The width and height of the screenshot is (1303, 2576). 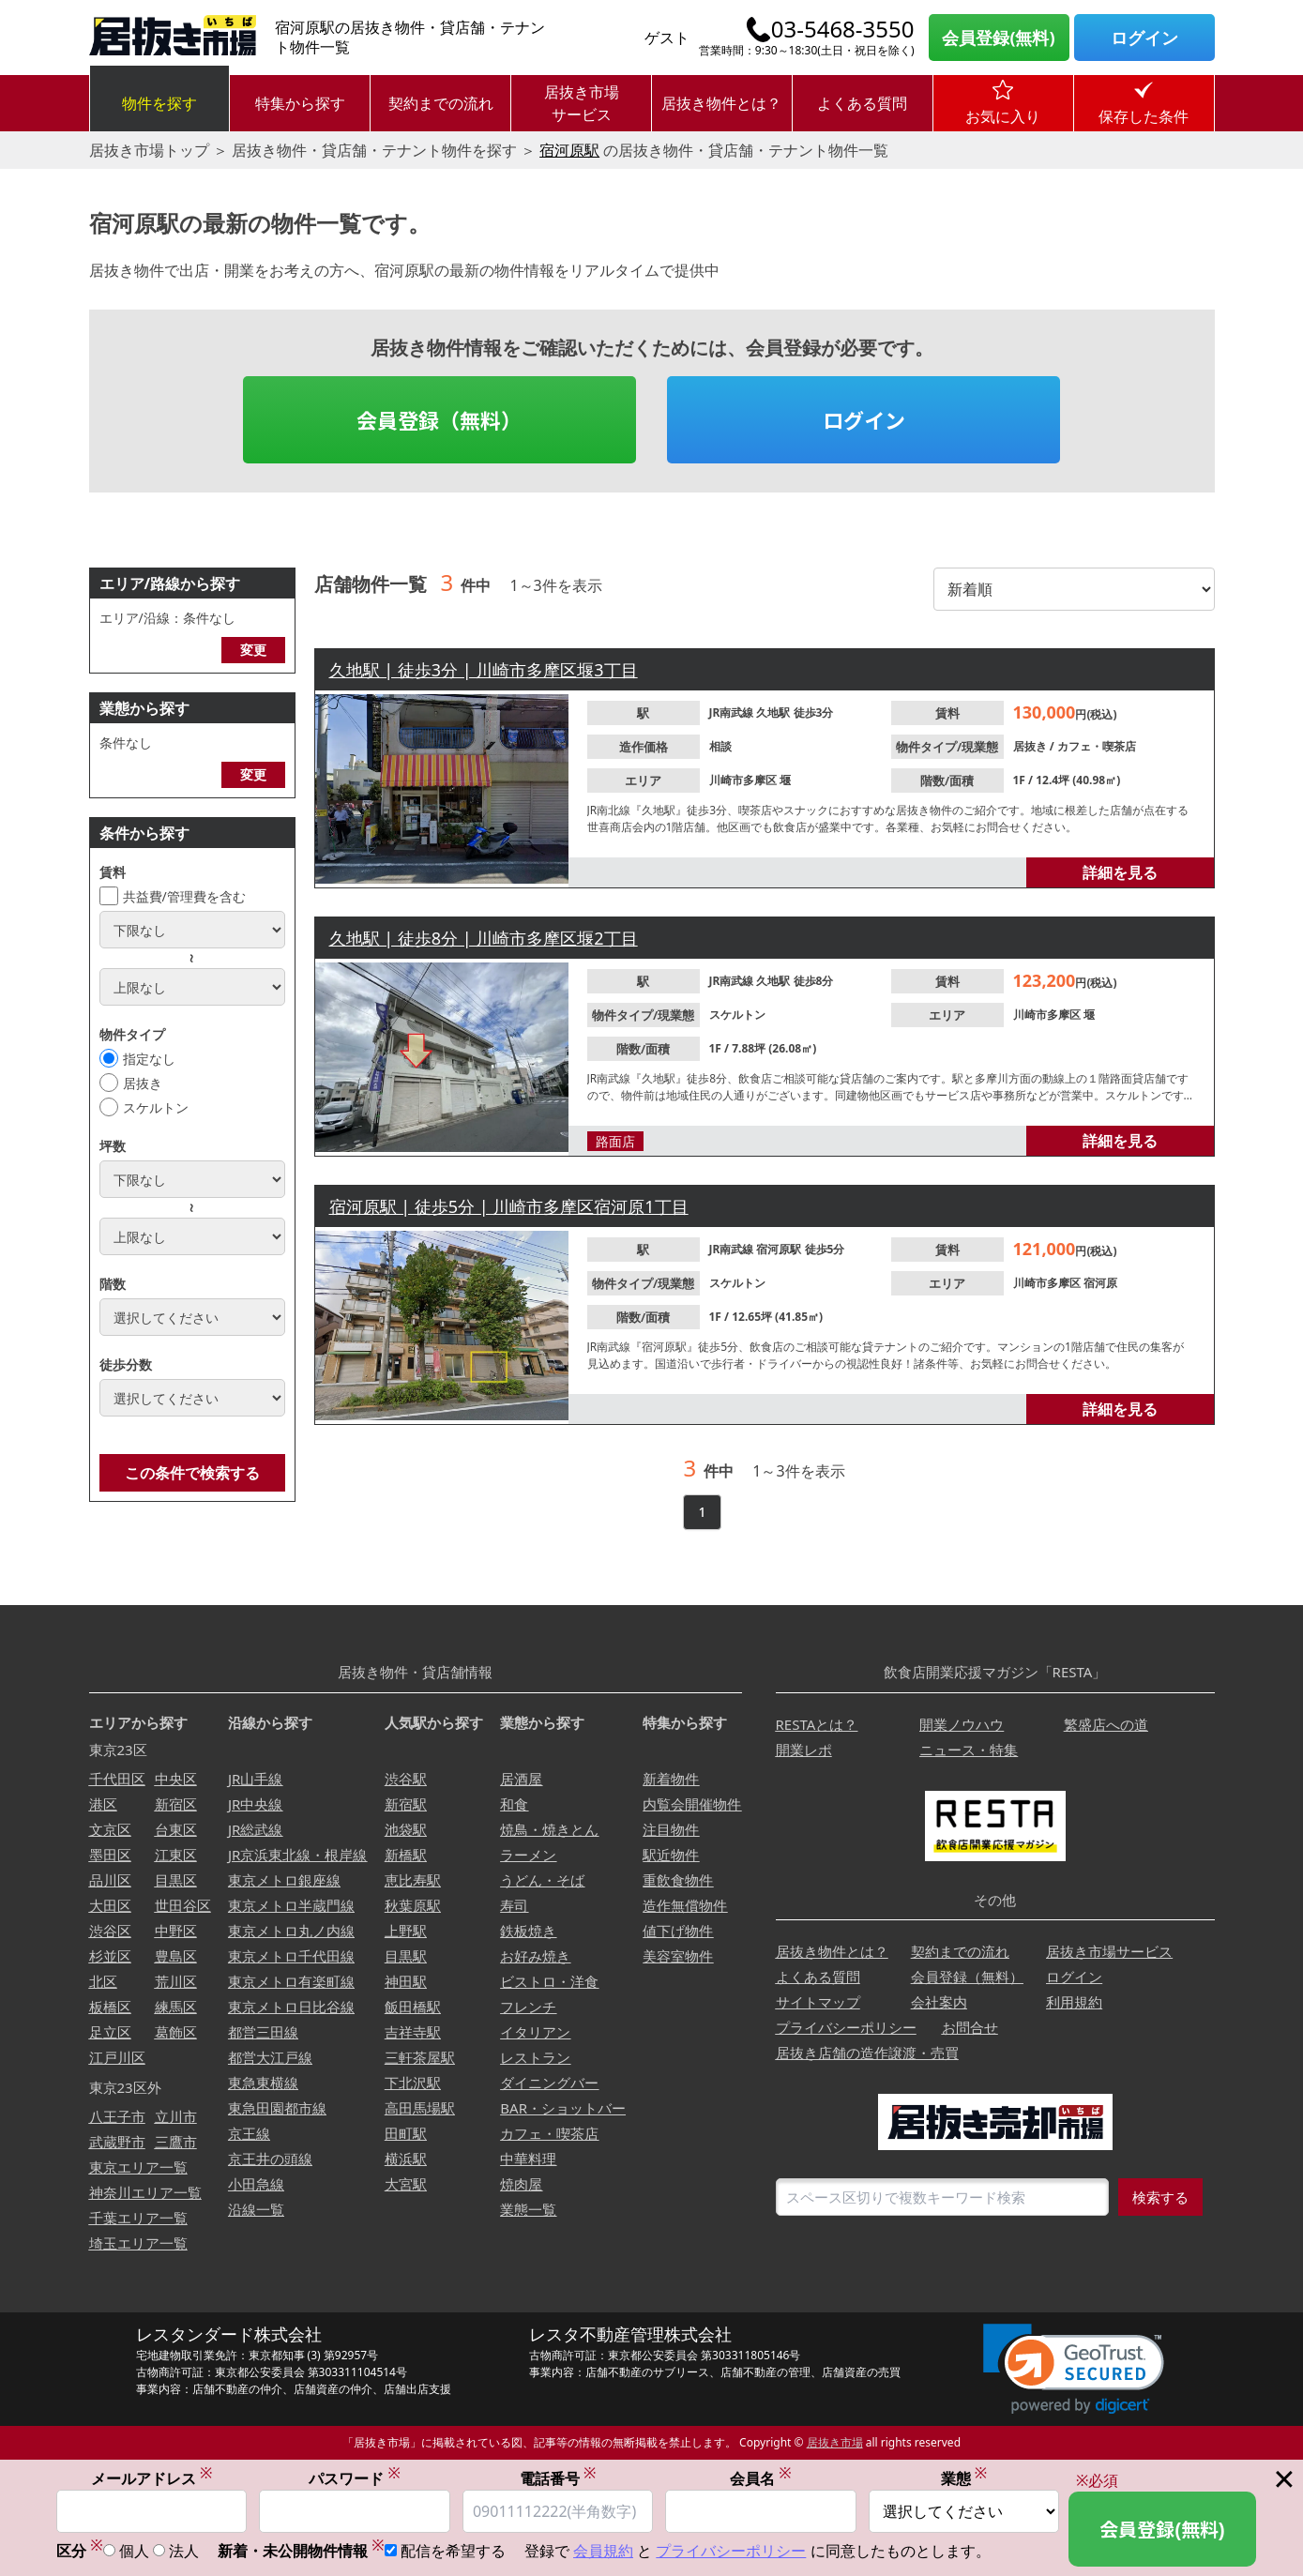 I want to click on 配信を希望する, so click(x=453, y=2552).